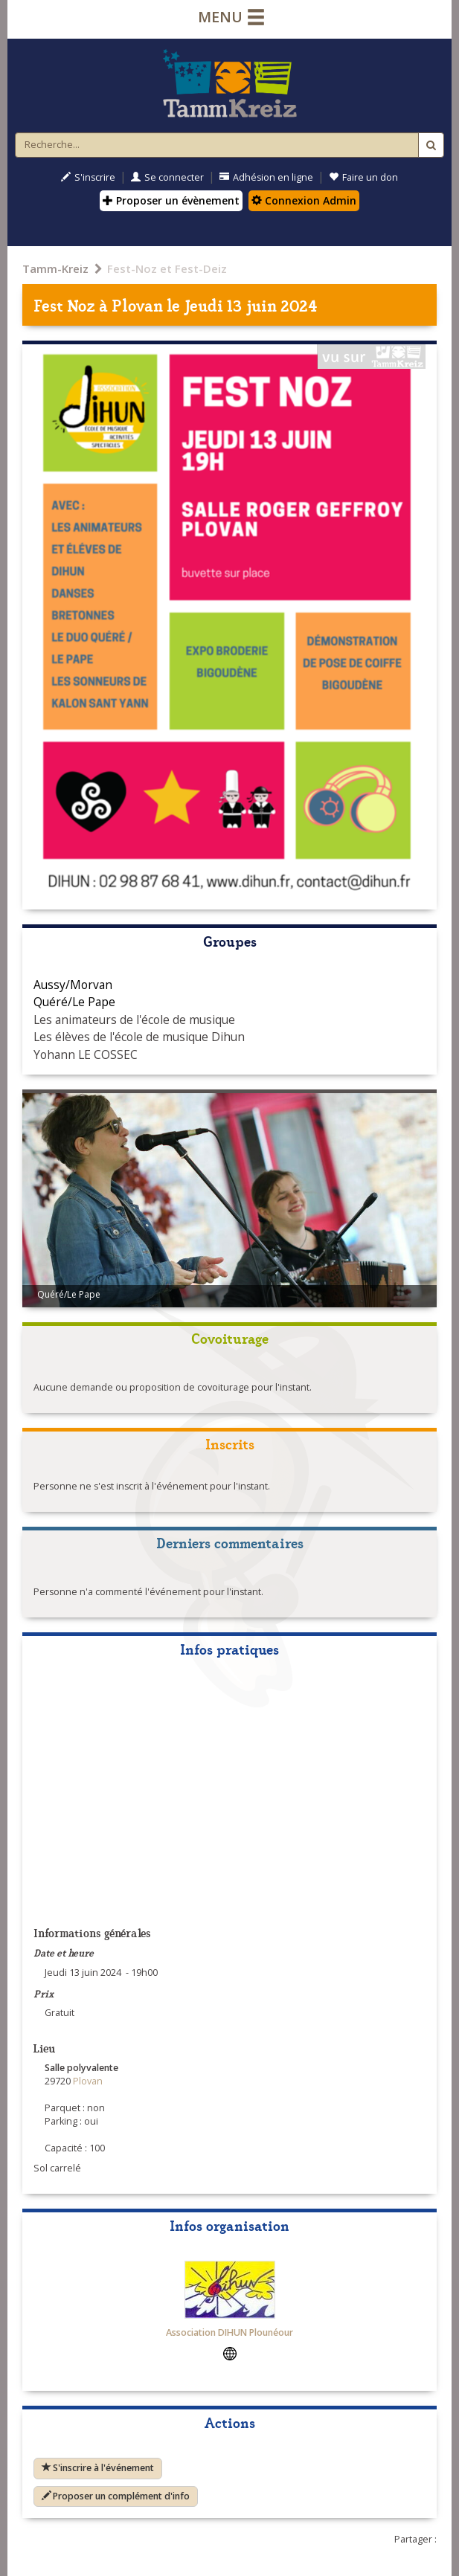 This screenshot has height=2576, width=459. What do you see at coordinates (137, 304) in the screenshot?
I see `Plovan` at bounding box center [137, 304].